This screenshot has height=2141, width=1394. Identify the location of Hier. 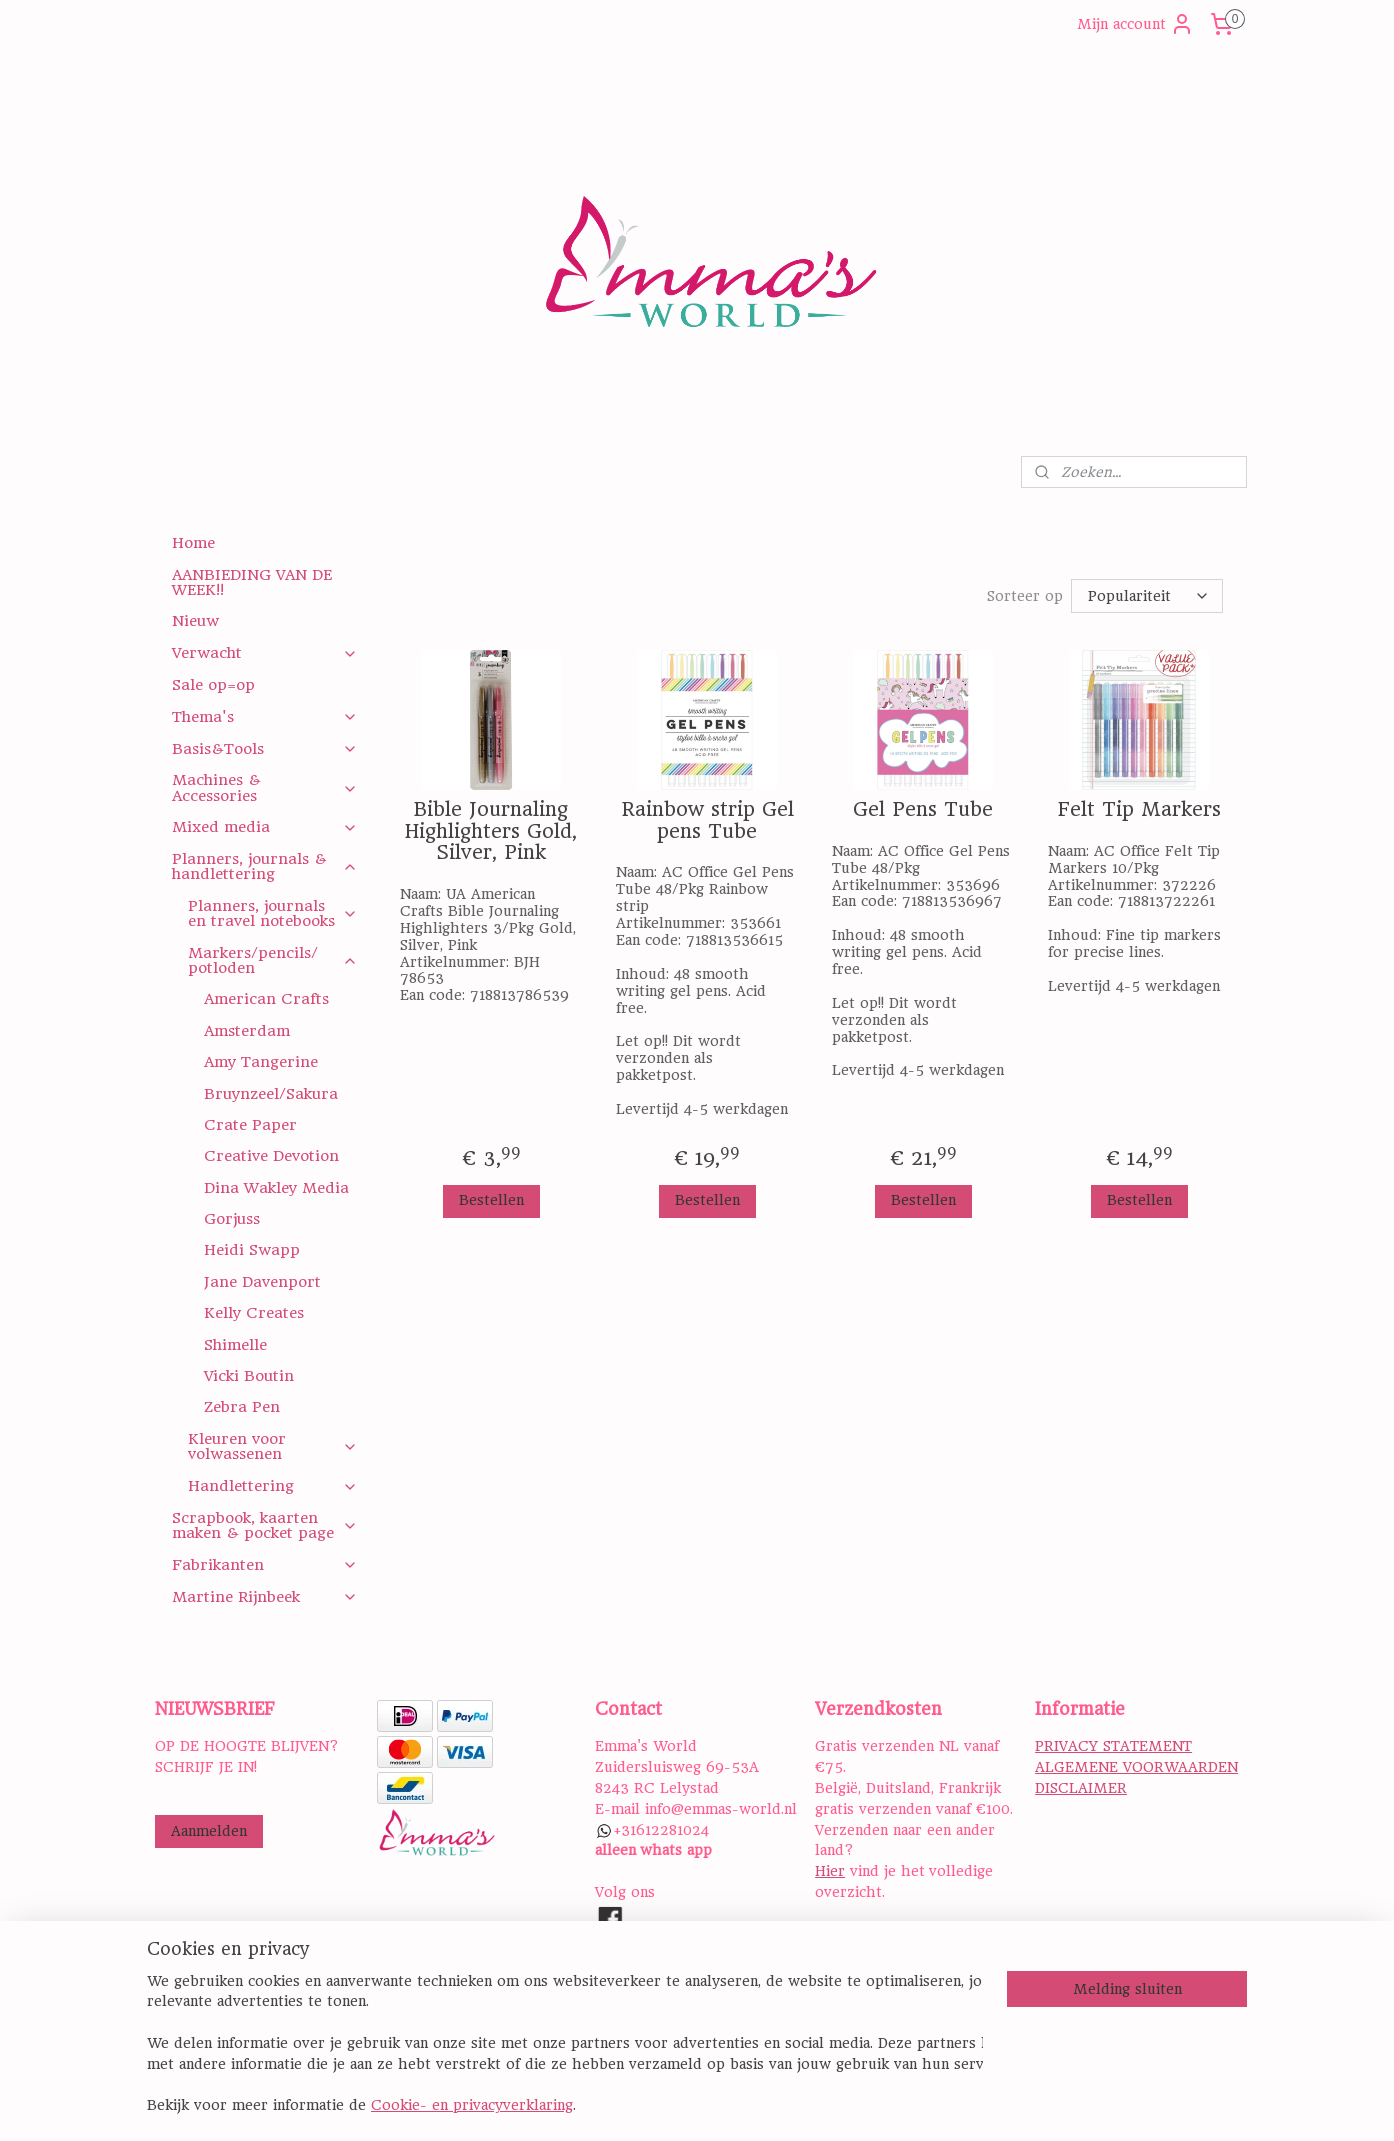
(830, 1871).